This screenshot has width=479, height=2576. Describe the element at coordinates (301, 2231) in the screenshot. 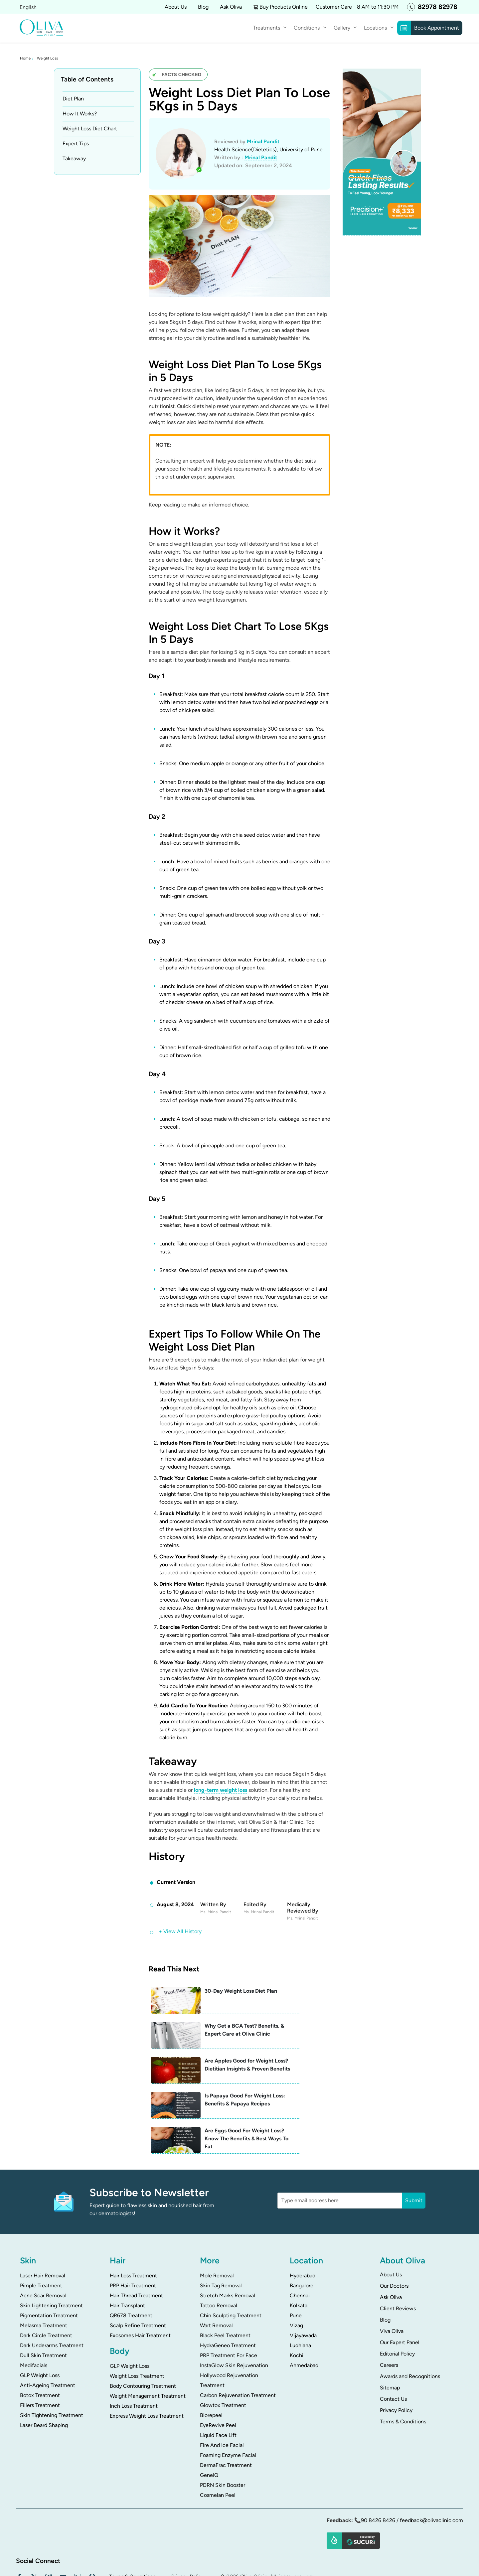

I see `Bangalore` at that location.